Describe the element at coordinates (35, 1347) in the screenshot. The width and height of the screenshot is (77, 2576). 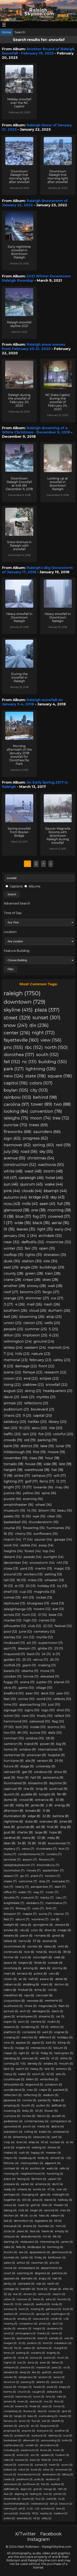
I see `western (24)` at that location.